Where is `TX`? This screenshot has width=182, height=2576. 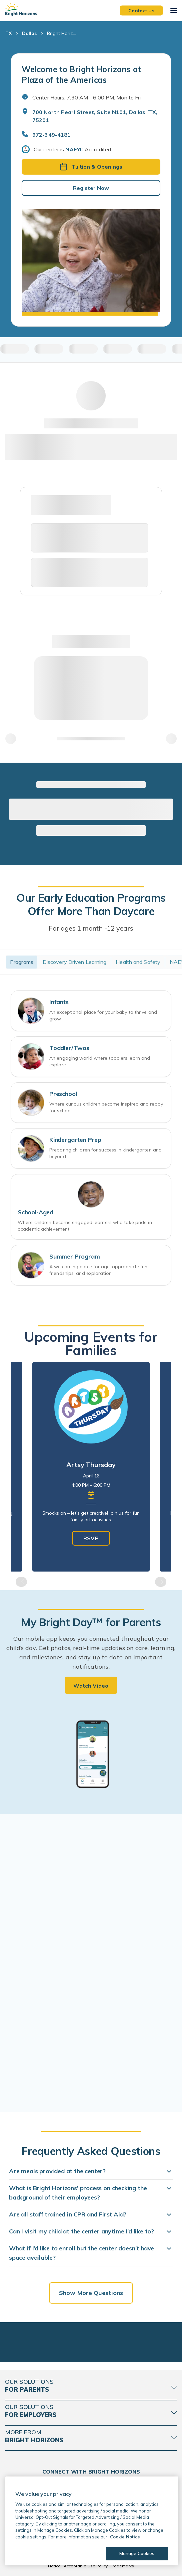
TX is located at coordinates (8, 33).